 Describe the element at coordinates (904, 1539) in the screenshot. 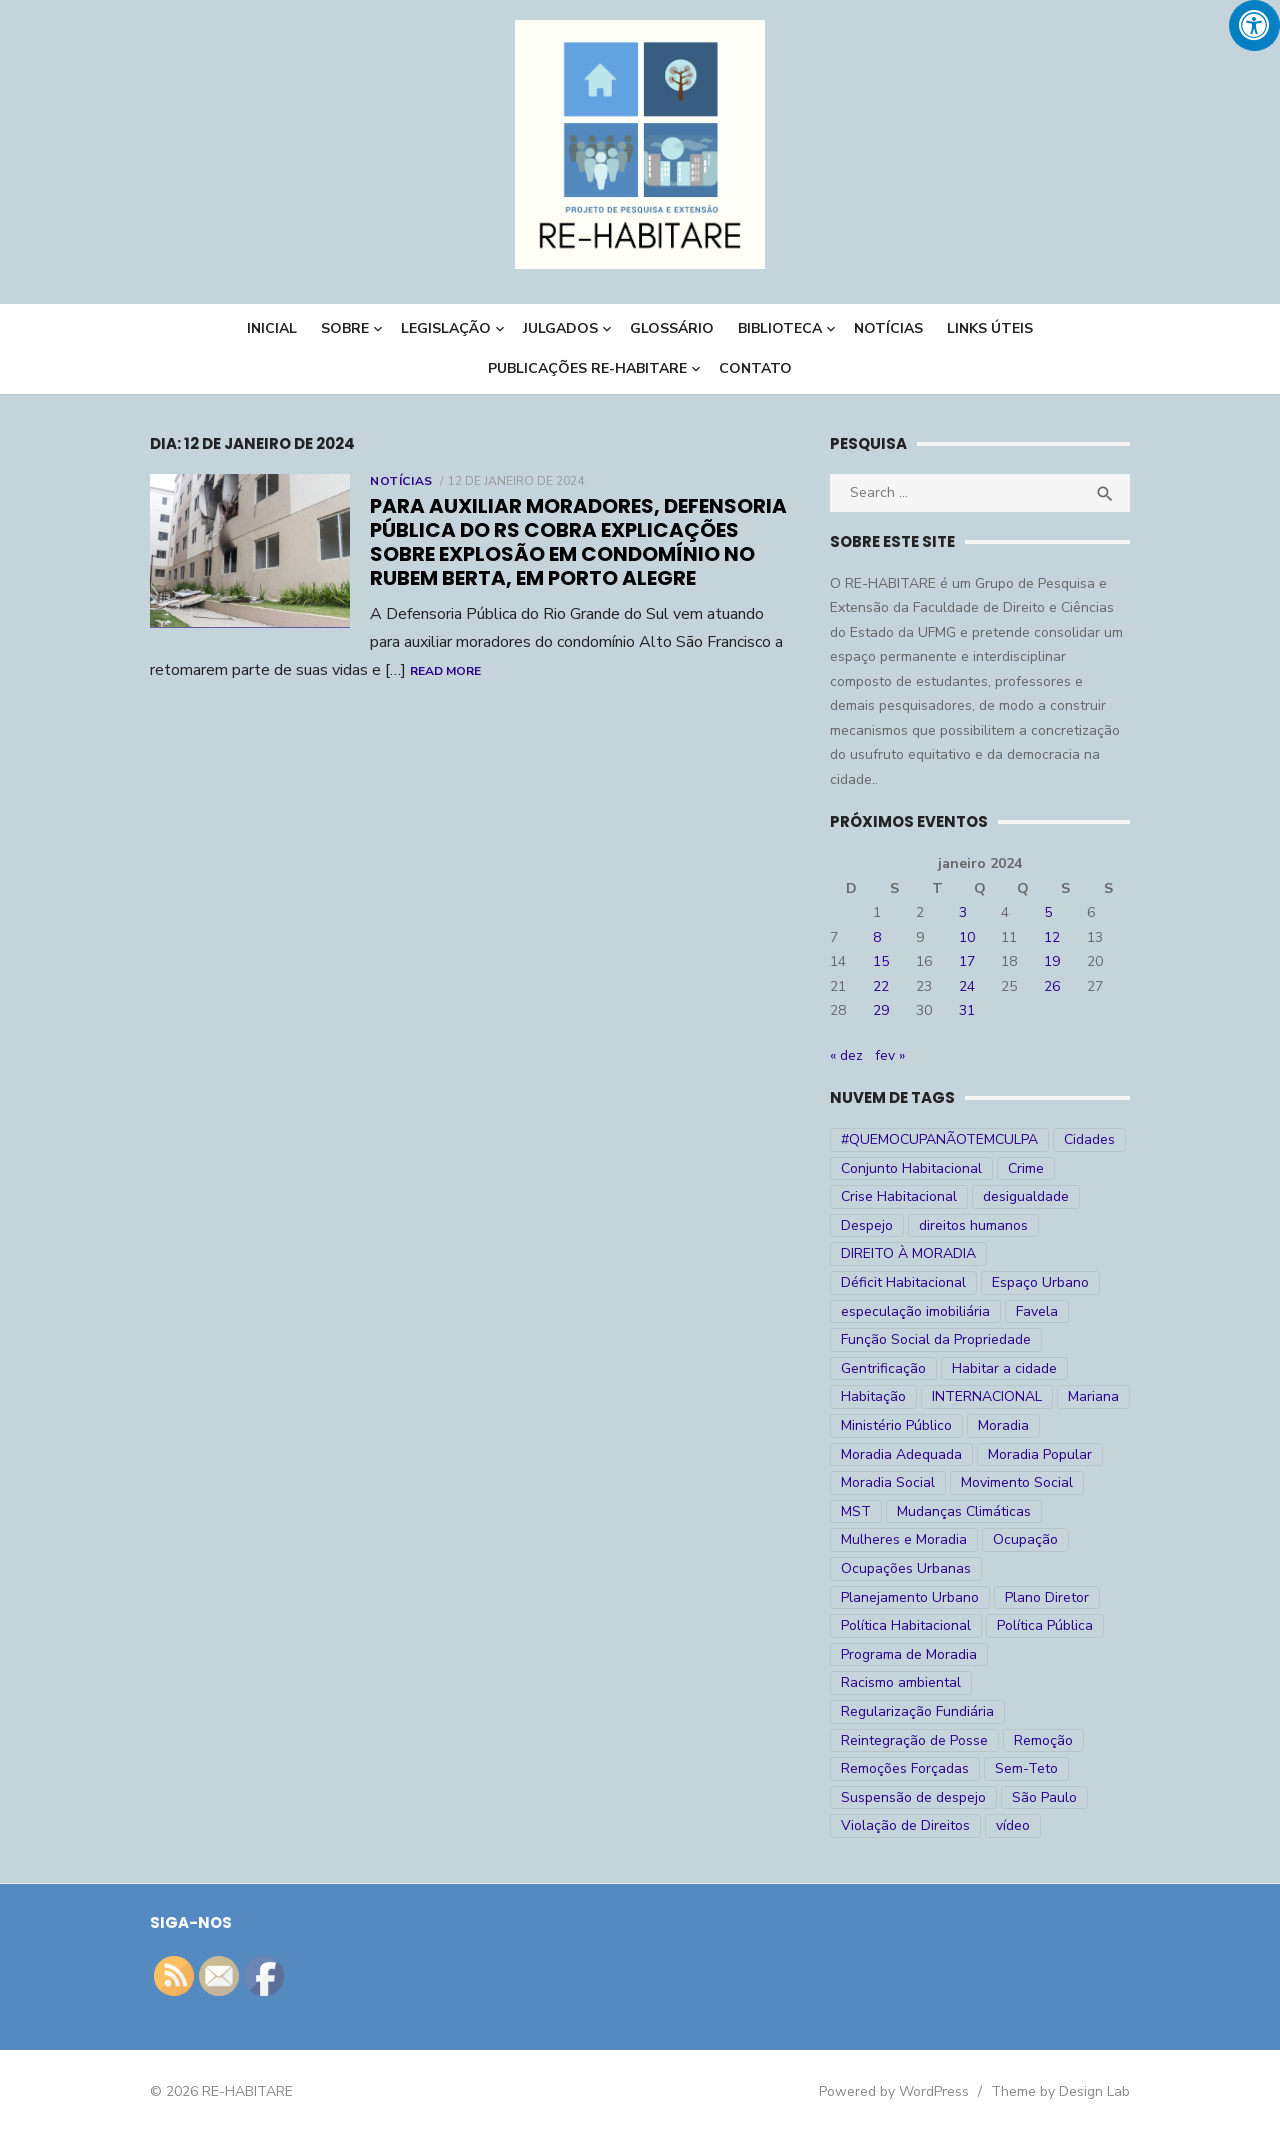

I see `Mulheres e Moradia [Mulheres e Moradia (10 itens)]` at that location.